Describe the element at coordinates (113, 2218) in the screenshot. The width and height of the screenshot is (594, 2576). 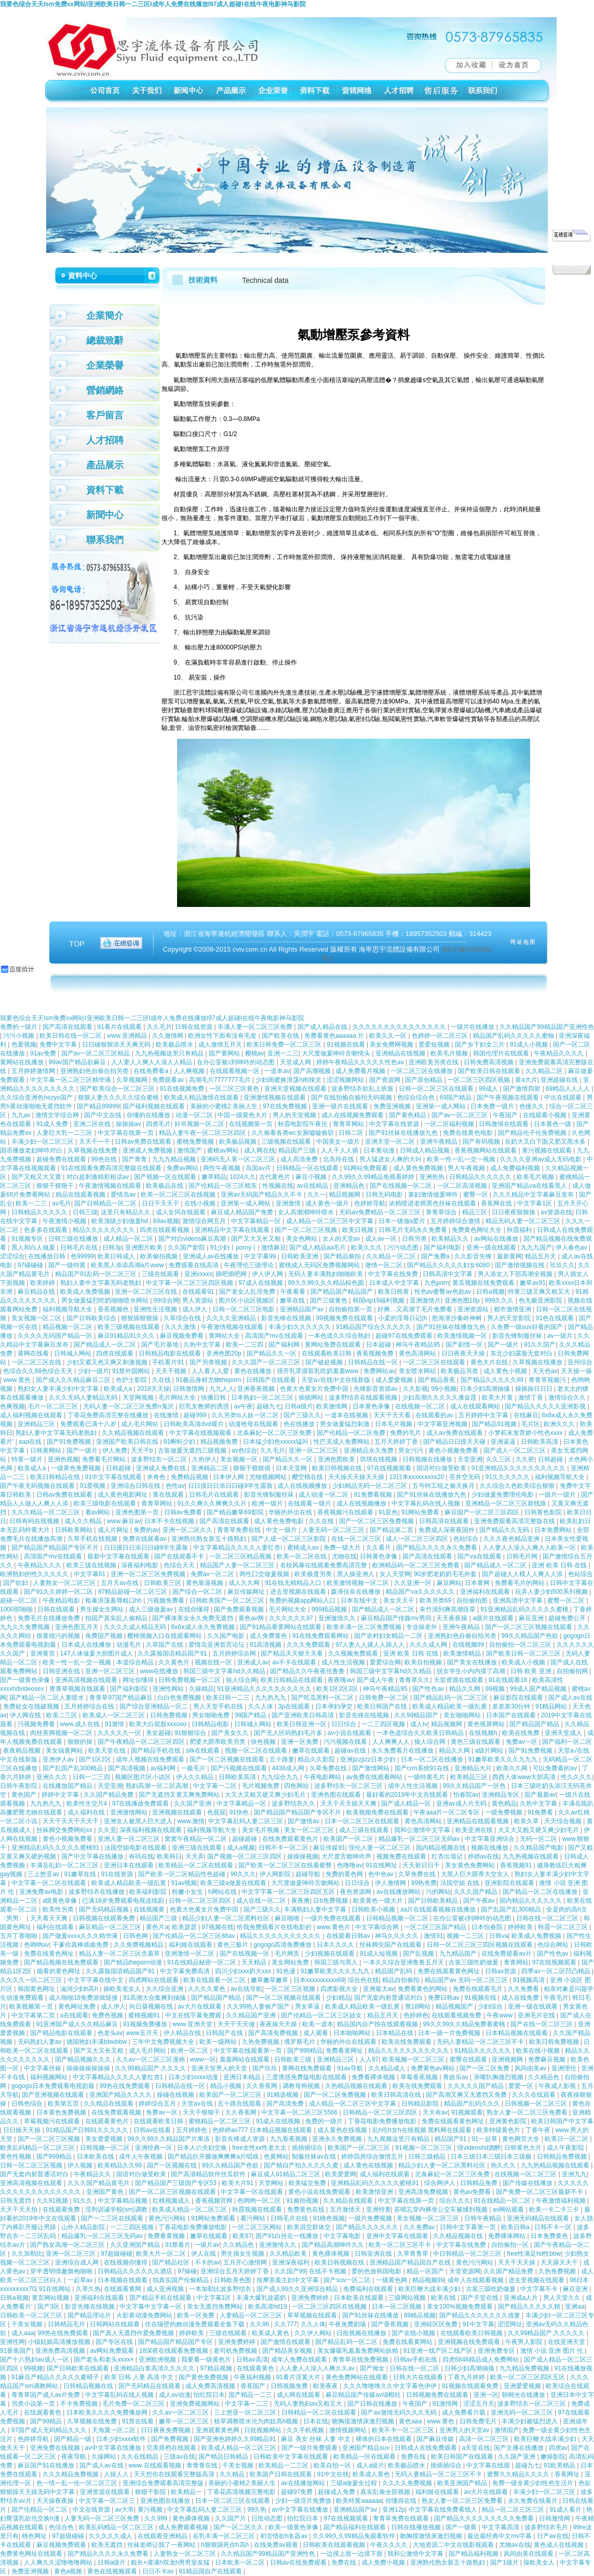
I see `国产一二三区在线观看` at that location.